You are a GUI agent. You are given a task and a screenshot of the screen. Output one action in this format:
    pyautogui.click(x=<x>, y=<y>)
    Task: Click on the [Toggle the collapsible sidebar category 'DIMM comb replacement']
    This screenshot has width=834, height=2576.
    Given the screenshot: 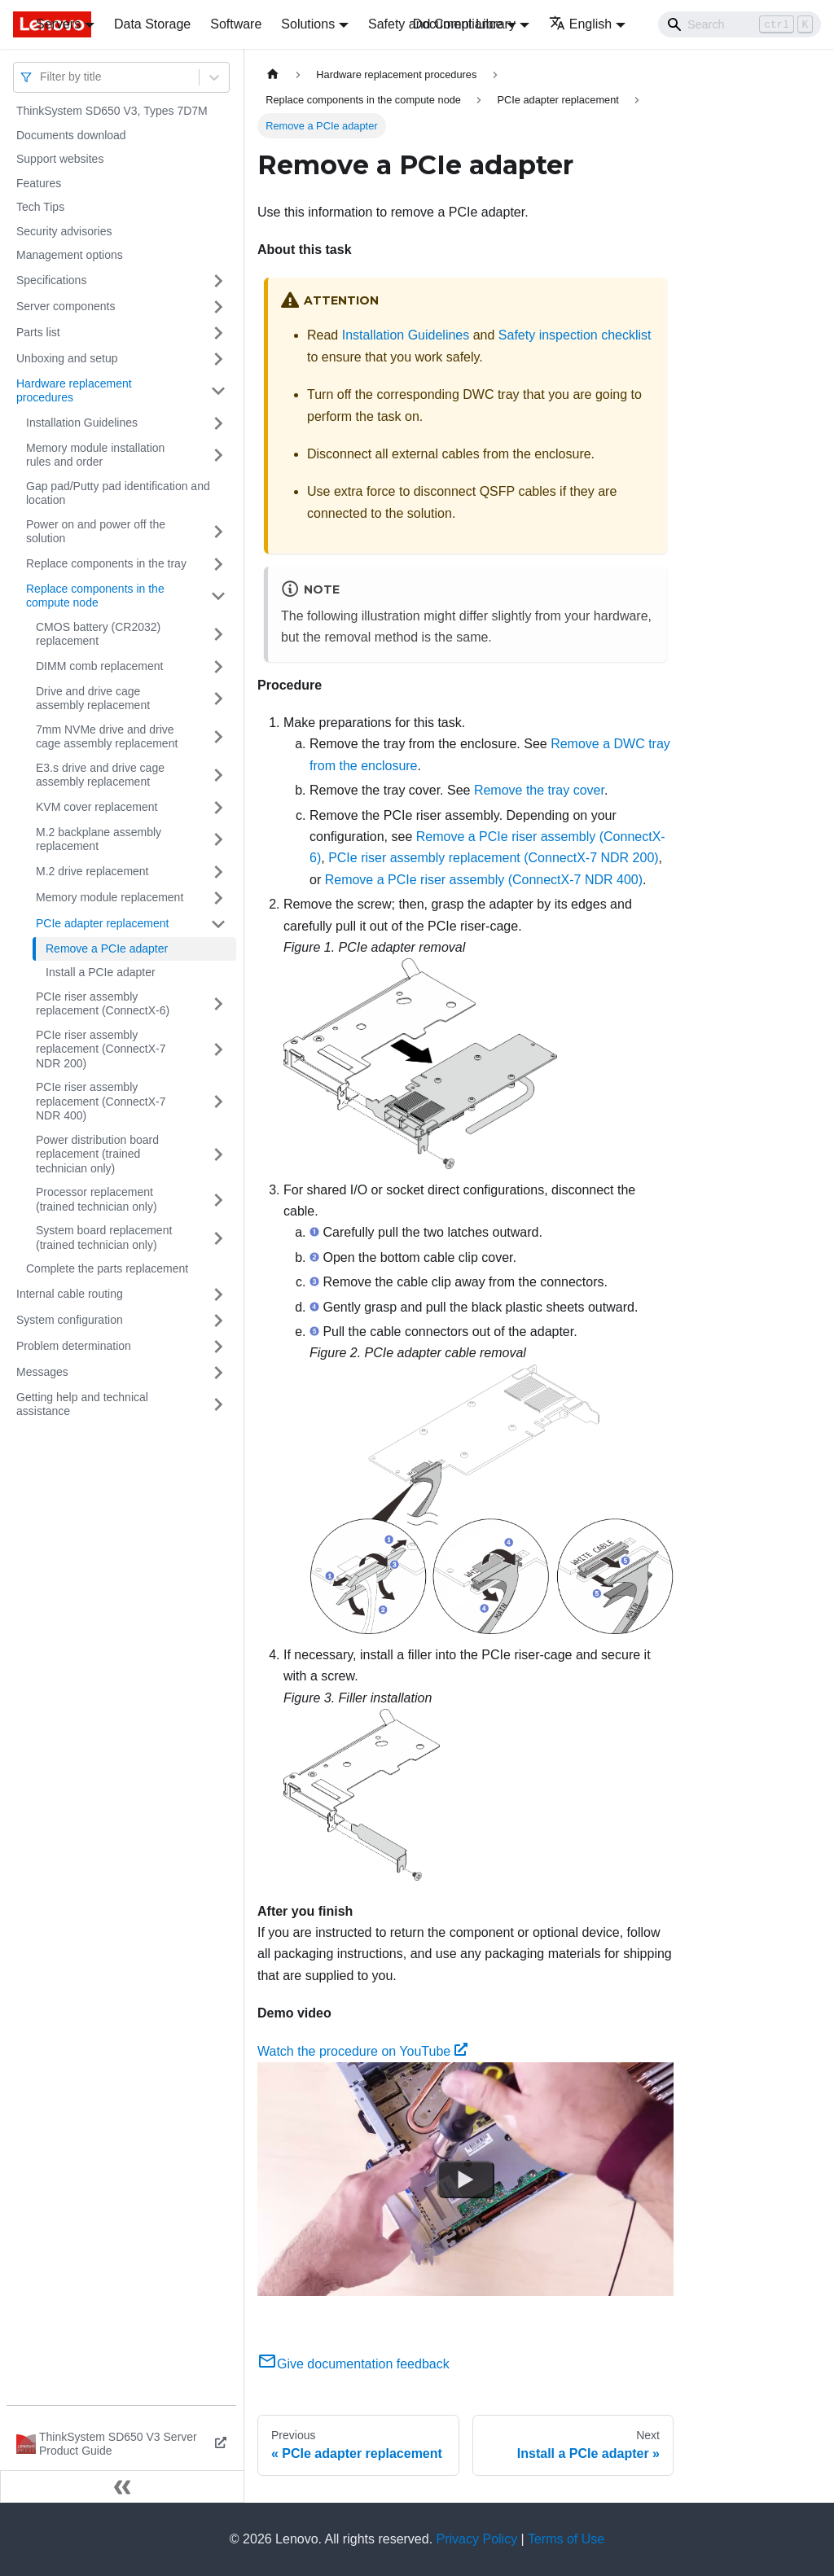 What is the action you would take?
    pyautogui.click(x=218, y=667)
    